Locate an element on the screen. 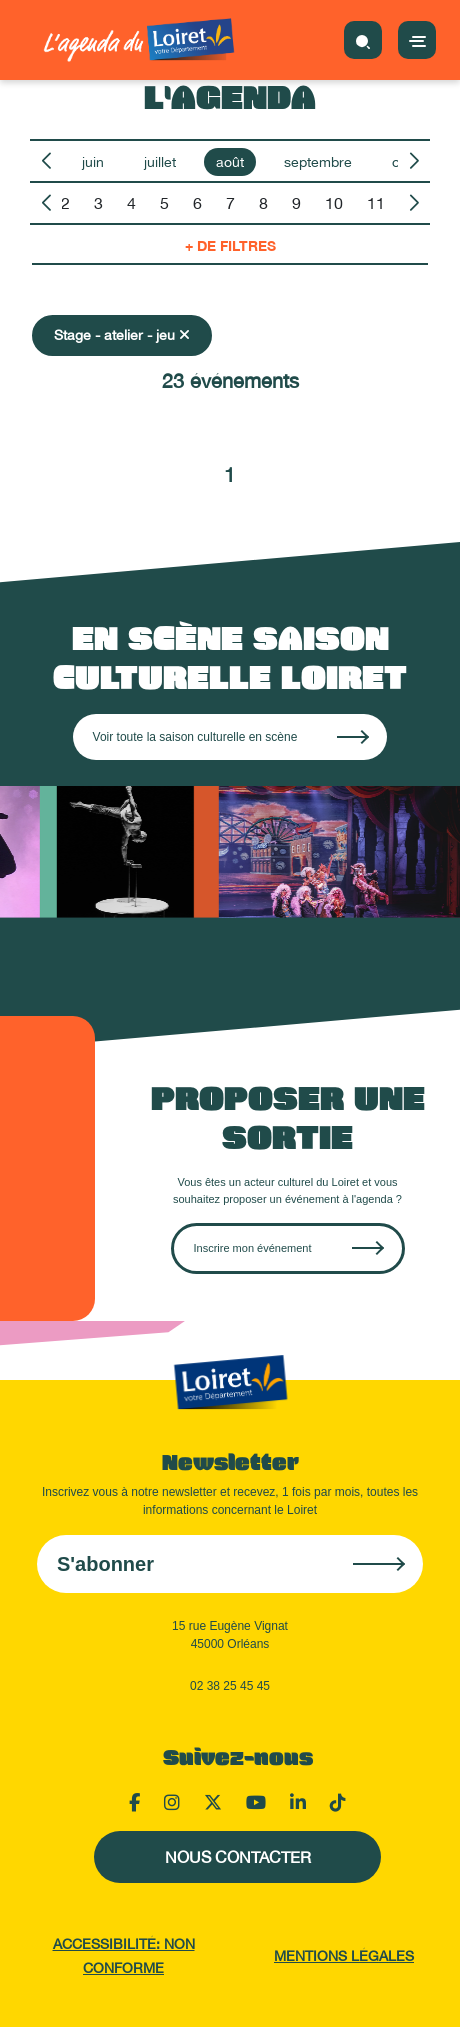 Image resolution: width=460 pixels, height=2027 pixels. juin [option] is located at coordinates (93, 162).